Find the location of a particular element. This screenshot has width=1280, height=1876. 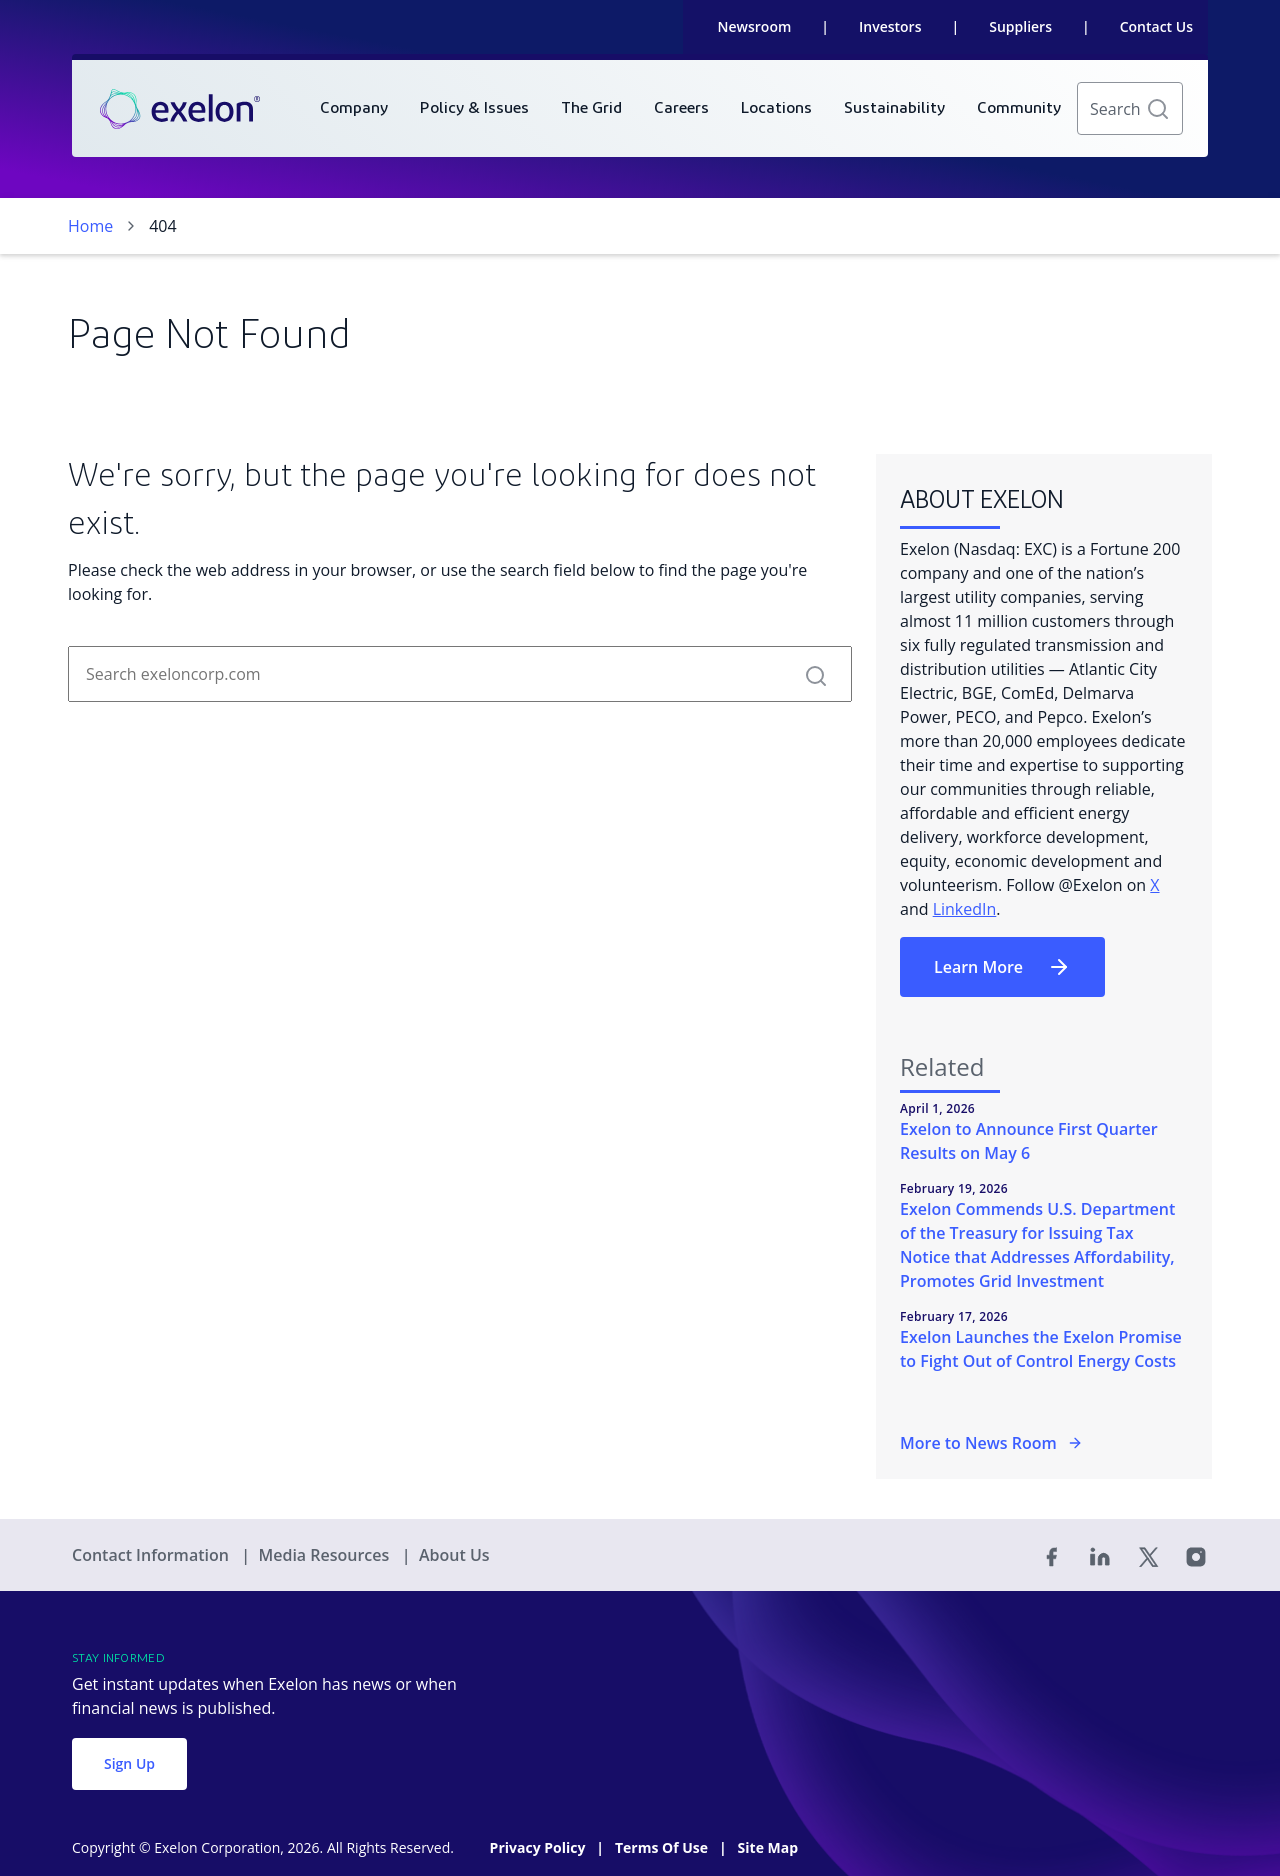

More to News Room [More in the Newsroom] is located at coordinates (991, 1443).